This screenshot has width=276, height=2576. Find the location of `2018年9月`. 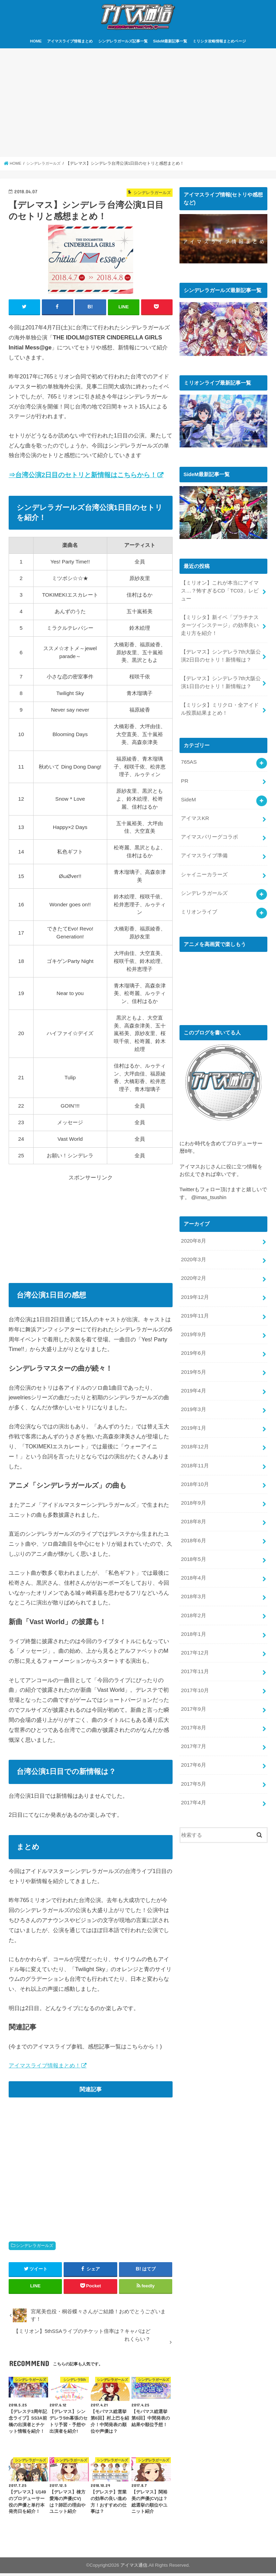

2018年9月 is located at coordinates (193, 1491).